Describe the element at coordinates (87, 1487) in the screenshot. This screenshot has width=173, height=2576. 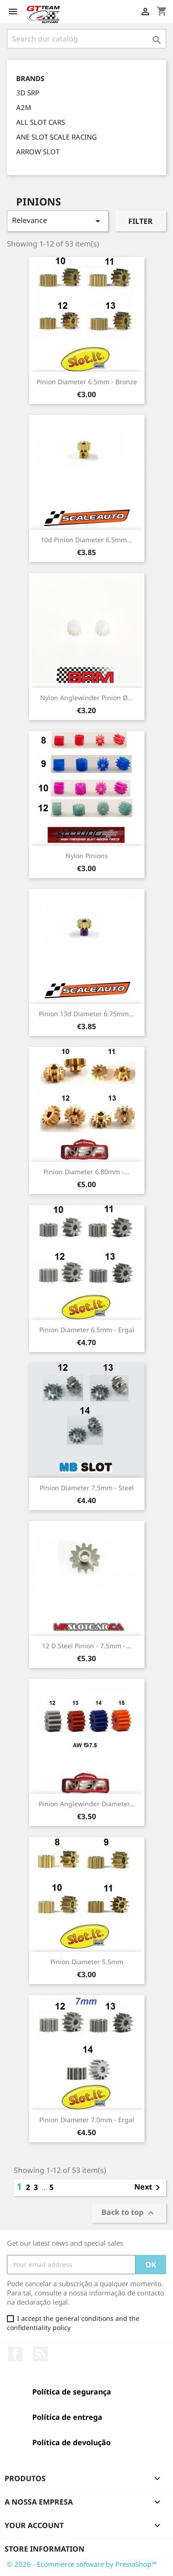
I see `Pinion Diameter 7.5mm - Steel` at that location.